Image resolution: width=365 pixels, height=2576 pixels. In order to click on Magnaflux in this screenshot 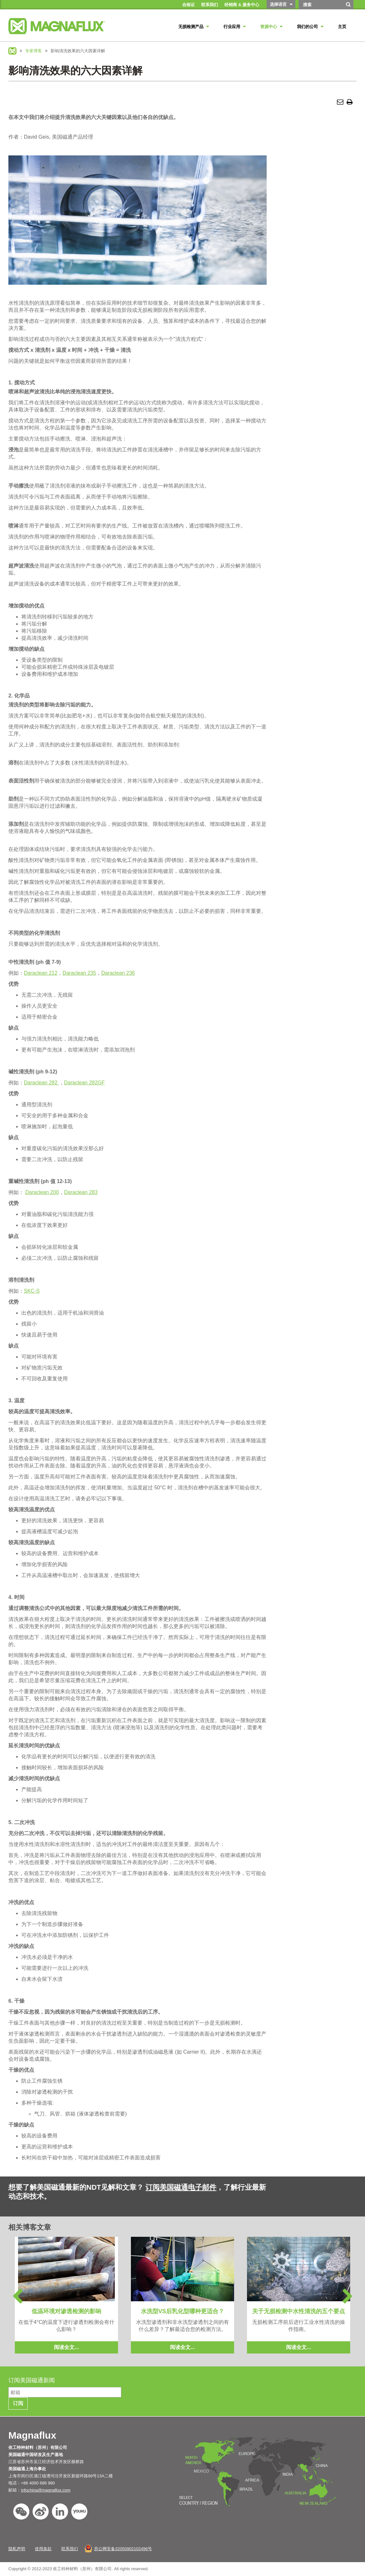, I will do `click(12, 50)`.